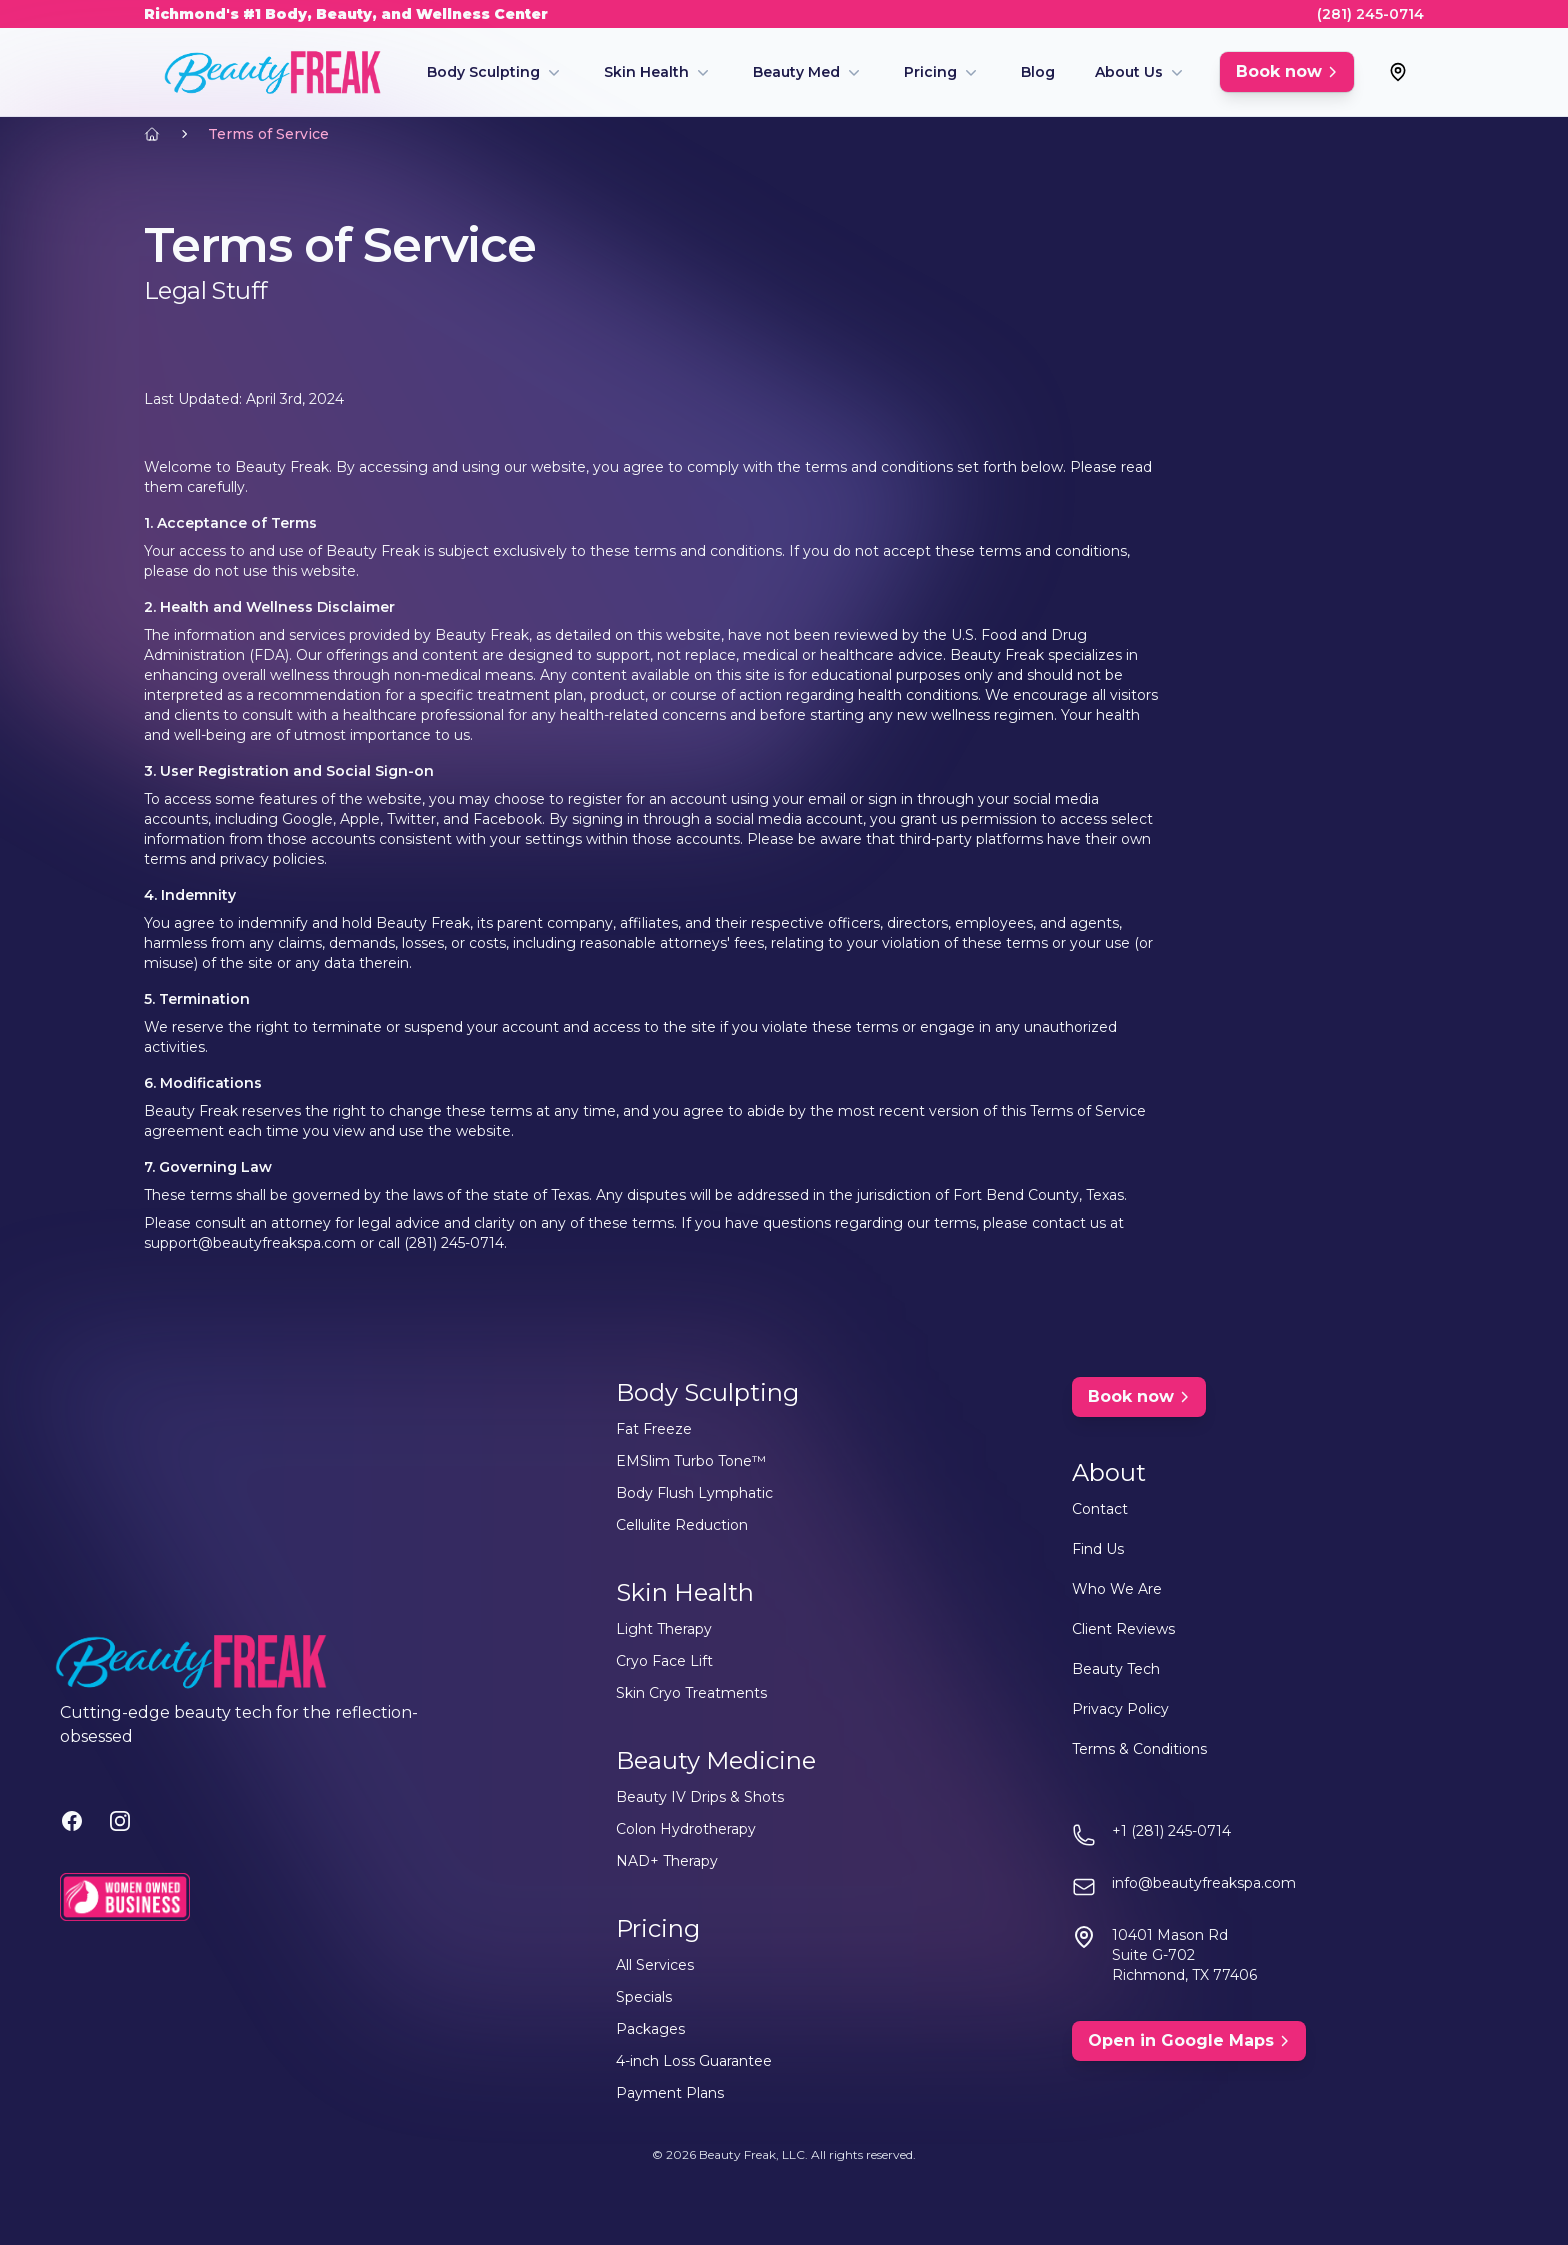 The image size is (1568, 2245). What do you see at coordinates (667, 1861) in the screenshot?
I see `NAD+ Therapy` at bounding box center [667, 1861].